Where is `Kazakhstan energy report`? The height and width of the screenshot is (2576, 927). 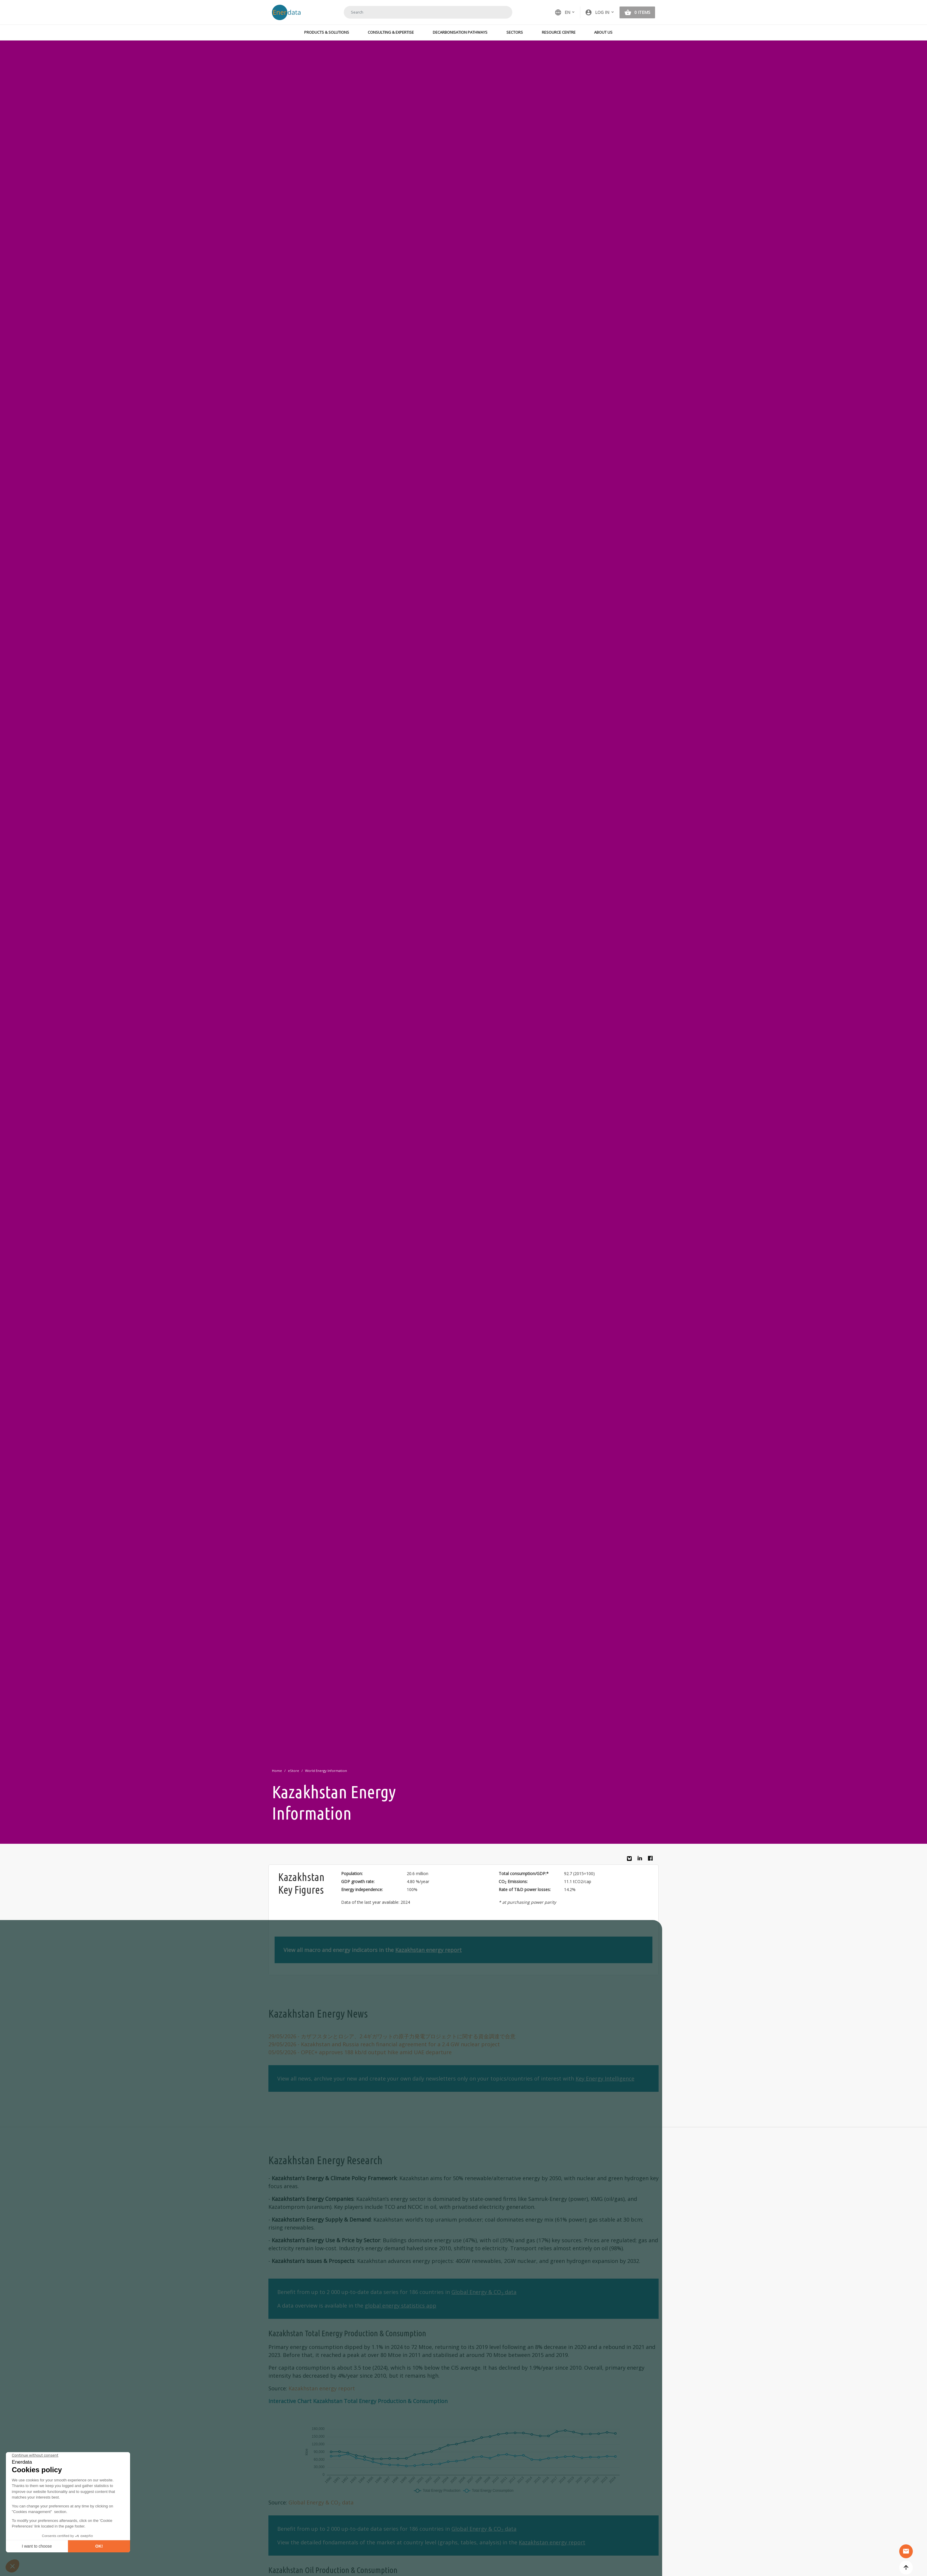
Kazakhstan energy report is located at coordinates (428, 1949).